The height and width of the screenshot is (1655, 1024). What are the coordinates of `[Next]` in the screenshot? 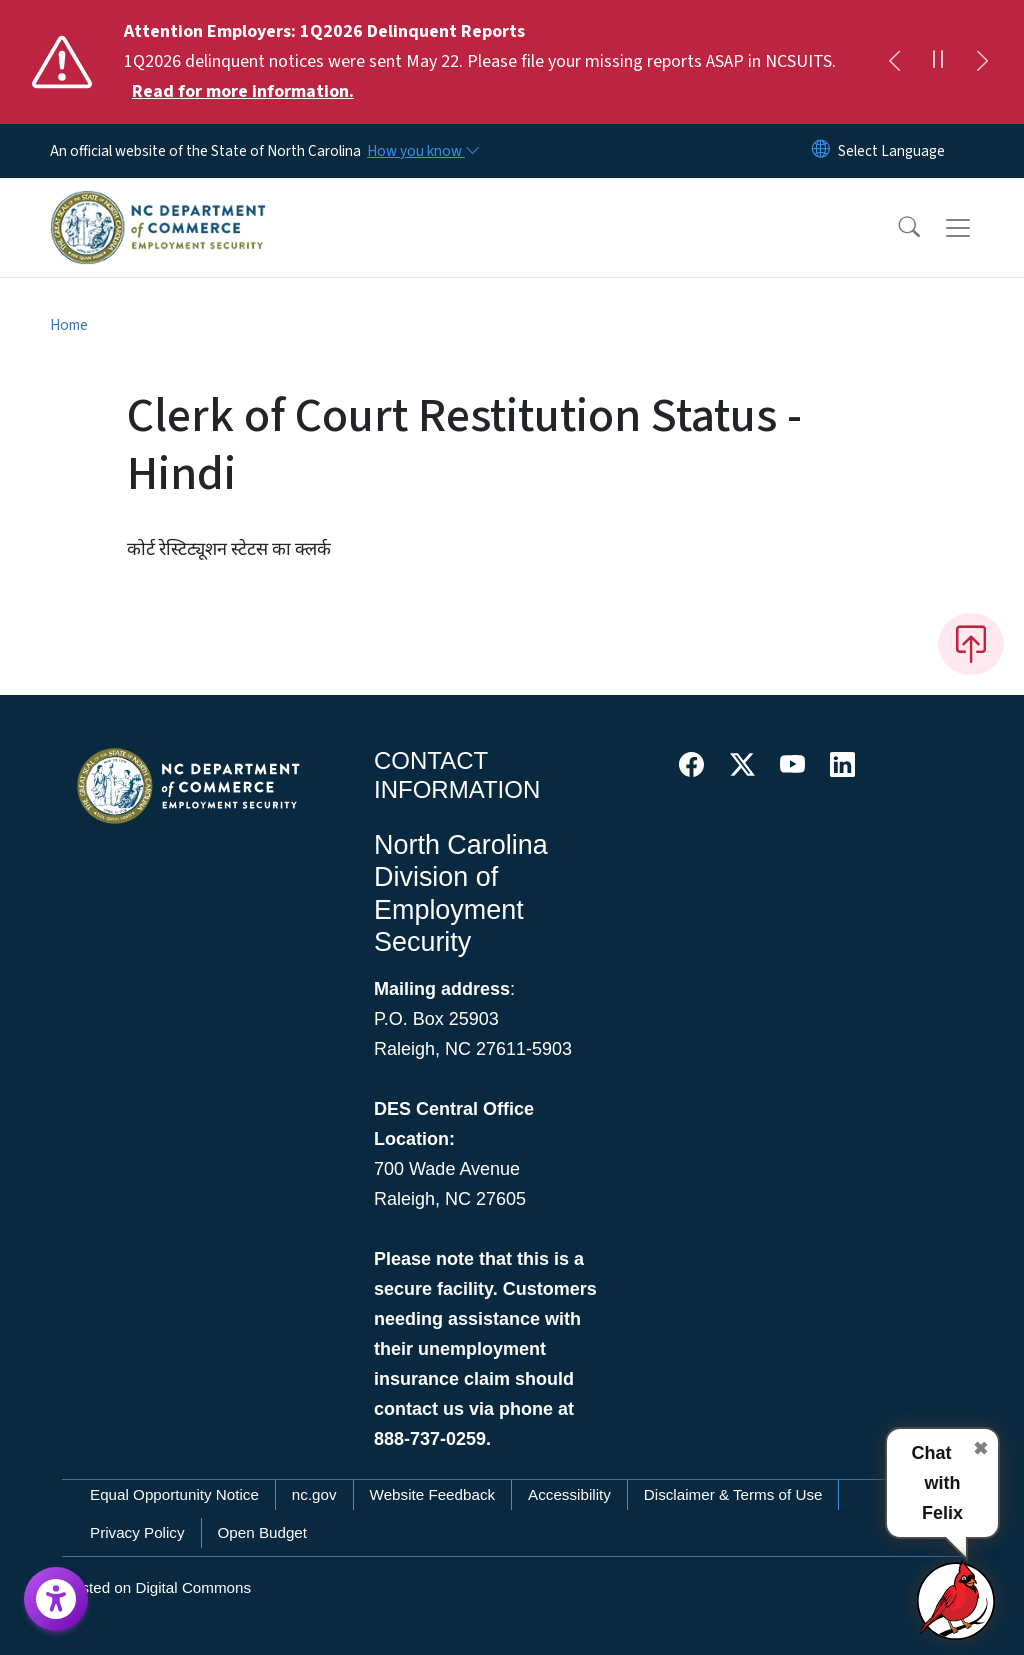 It's located at (982, 62).